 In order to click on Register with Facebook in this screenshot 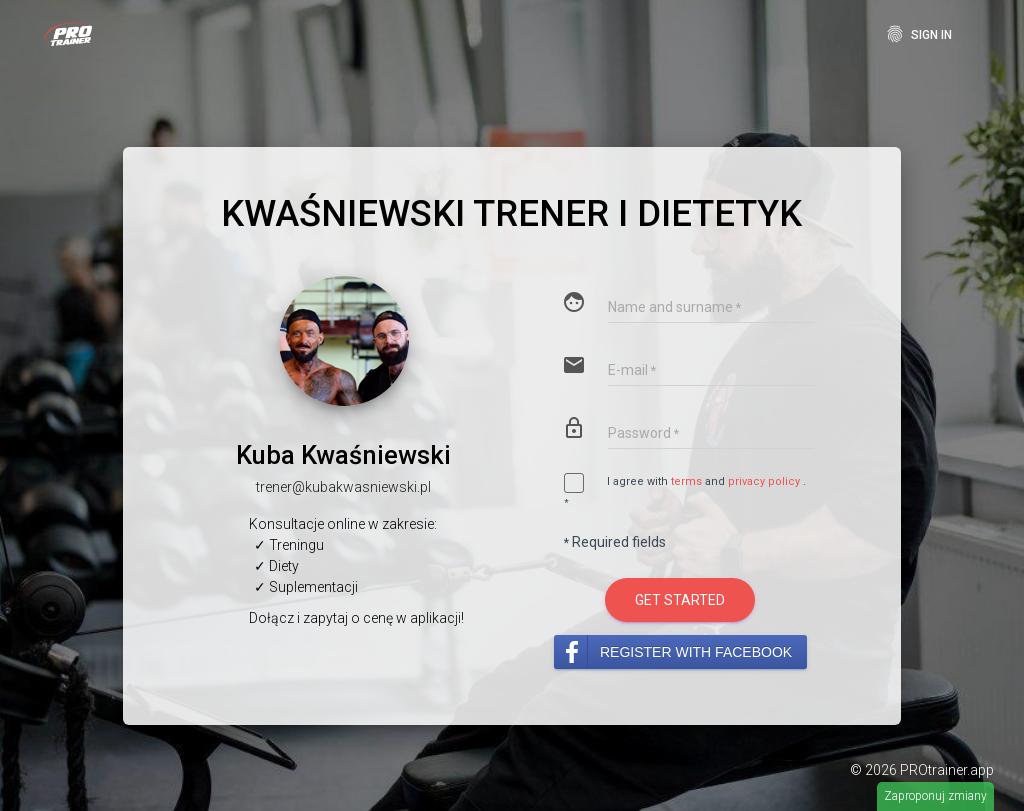, I will do `click(696, 652)`.